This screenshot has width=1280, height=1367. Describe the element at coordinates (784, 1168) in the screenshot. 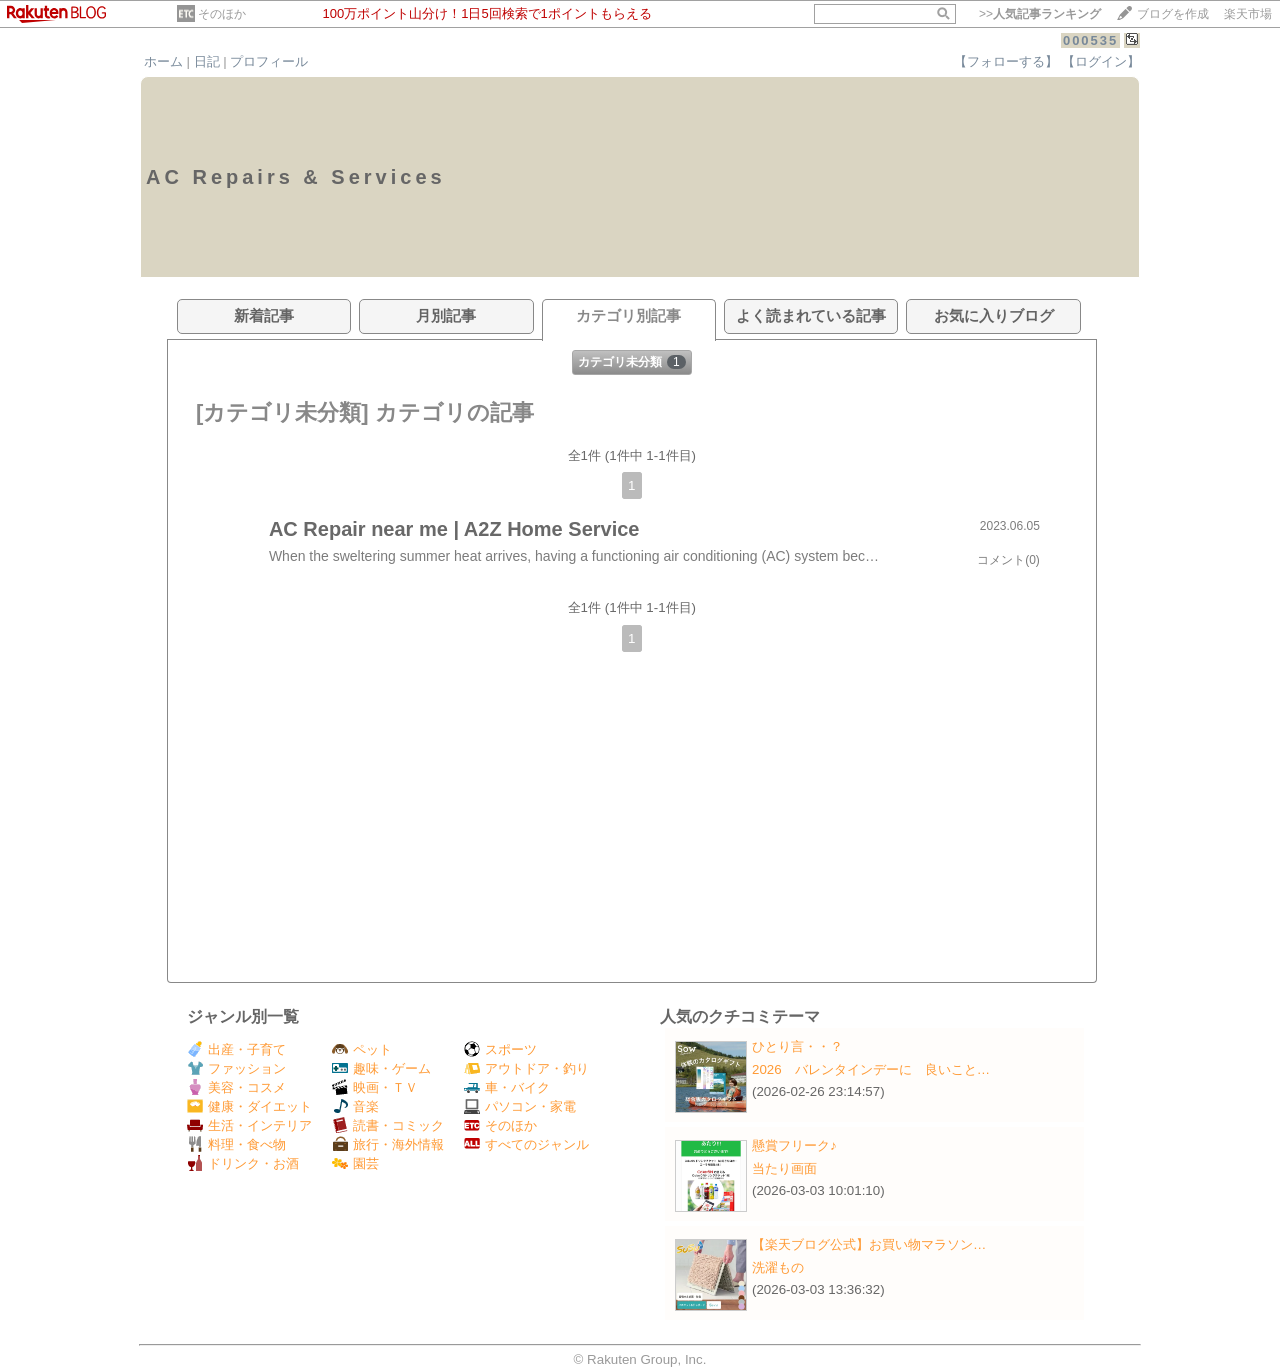

I see `当たり画面` at that location.